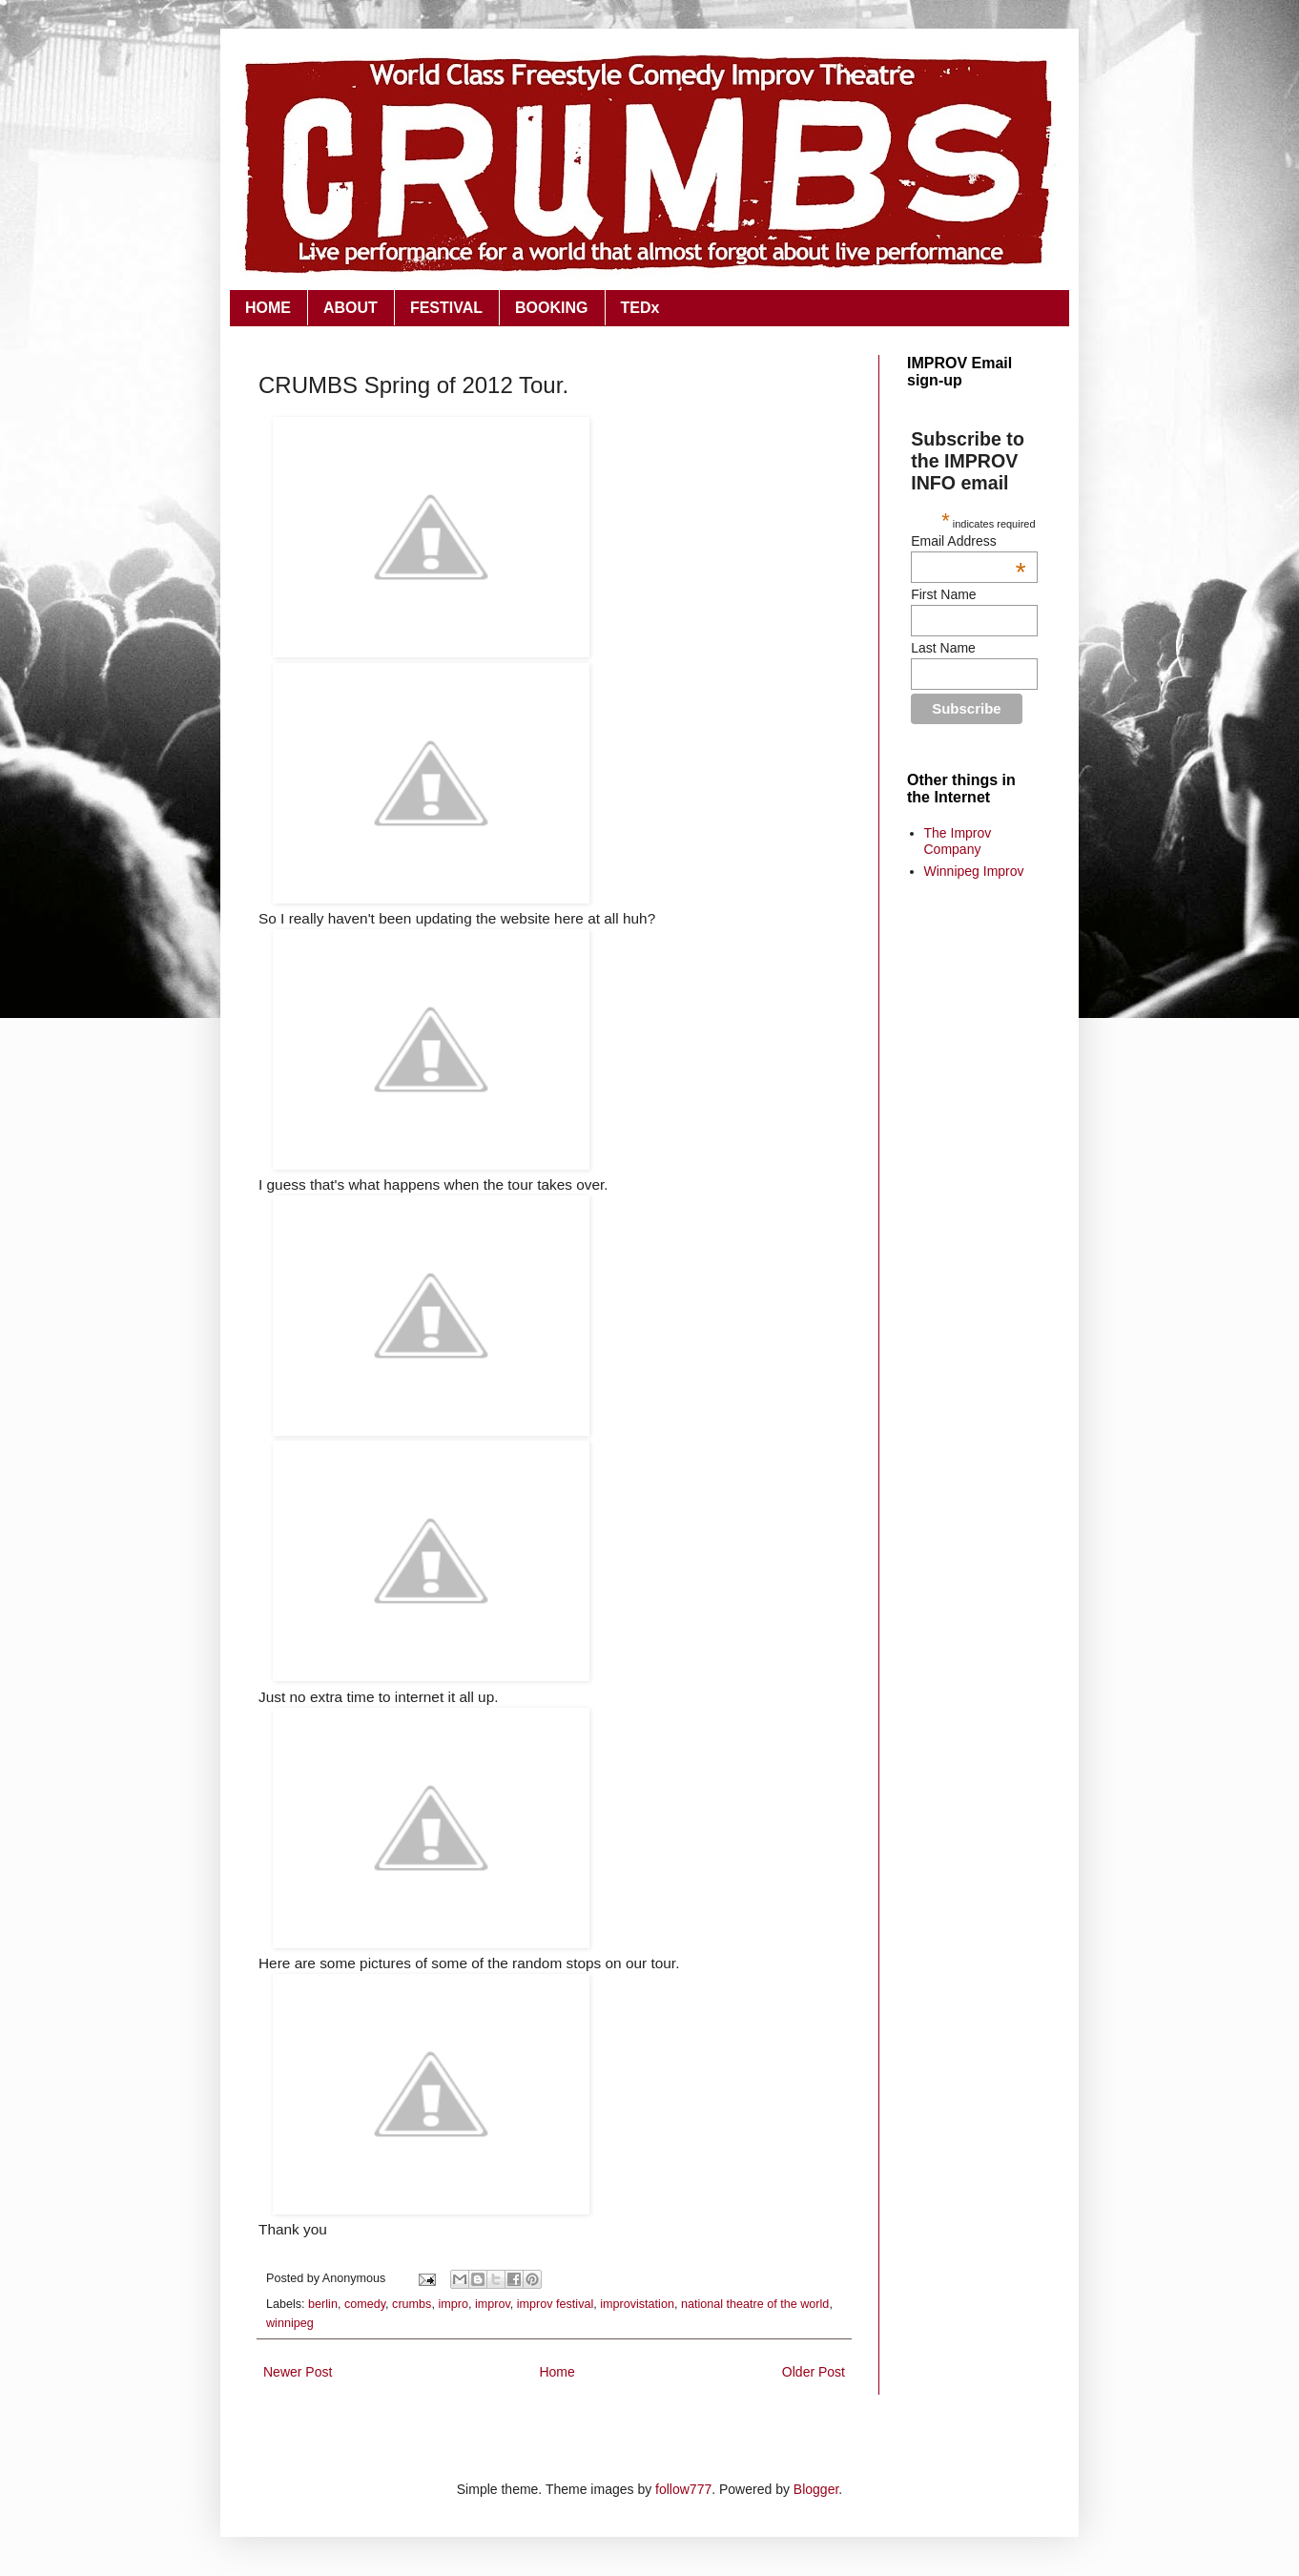 This screenshot has width=1299, height=2576. Describe the element at coordinates (640, 308) in the screenshot. I see `TEDx` at that location.